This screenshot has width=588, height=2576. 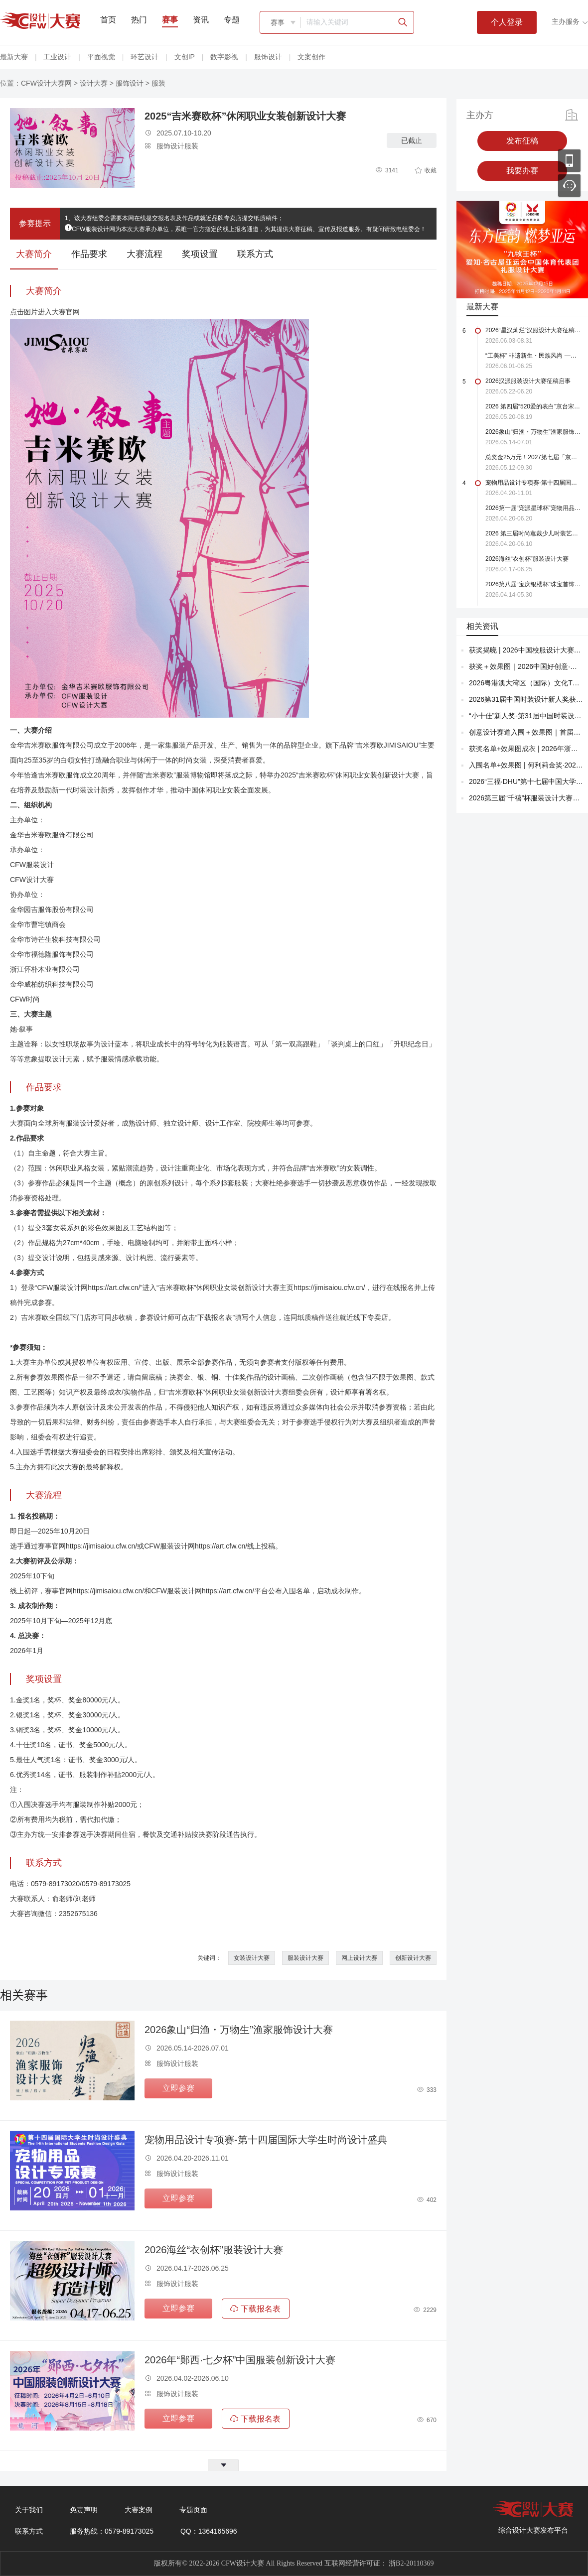 What do you see at coordinates (526, 683) in the screenshot?
I see `2026粤港澳大湾区（国际）文化T恤作品创意大赛决赛揭晓` at bounding box center [526, 683].